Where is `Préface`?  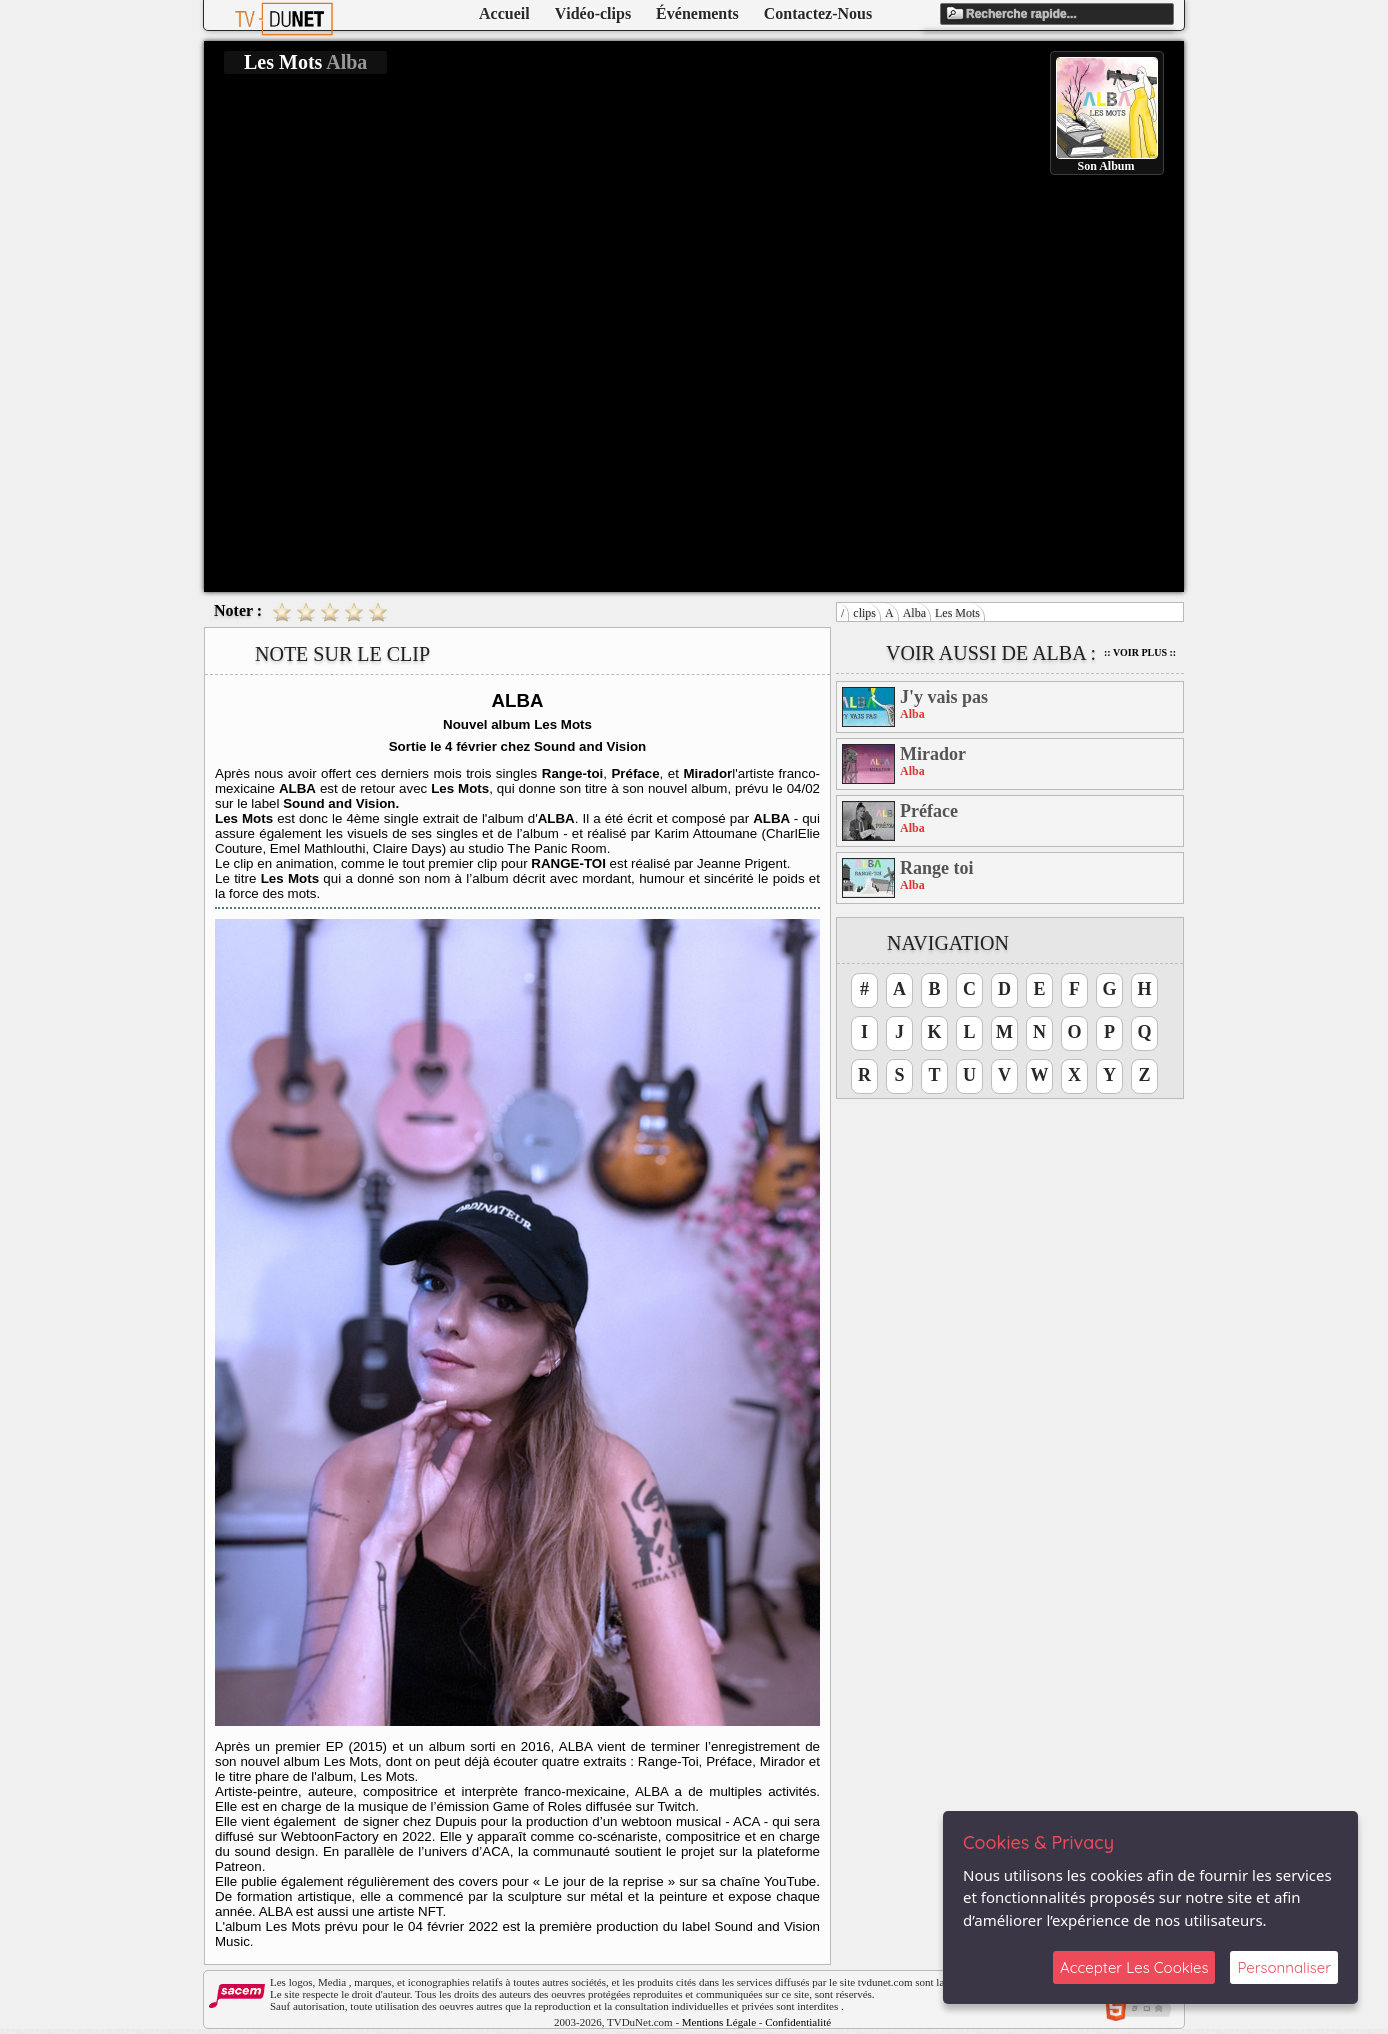
Préface is located at coordinates (929, 811).